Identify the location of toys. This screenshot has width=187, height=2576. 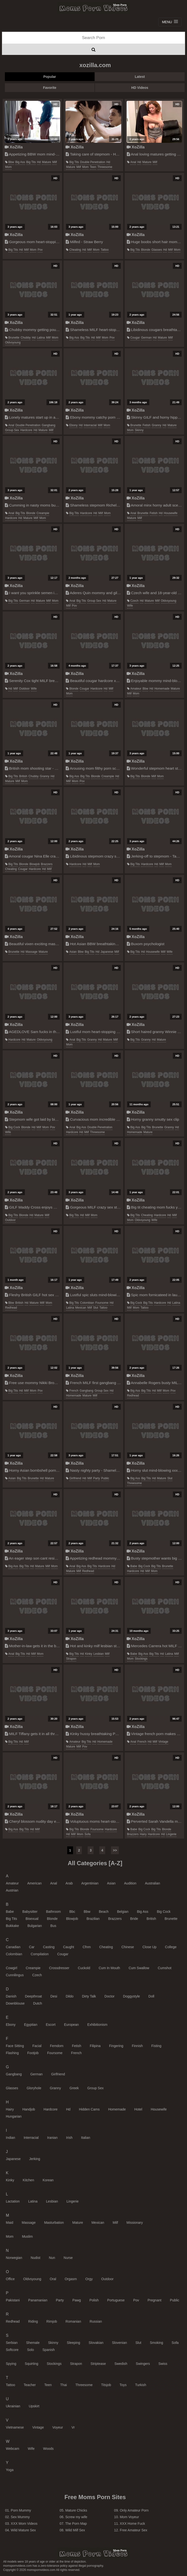
(123, 2385).